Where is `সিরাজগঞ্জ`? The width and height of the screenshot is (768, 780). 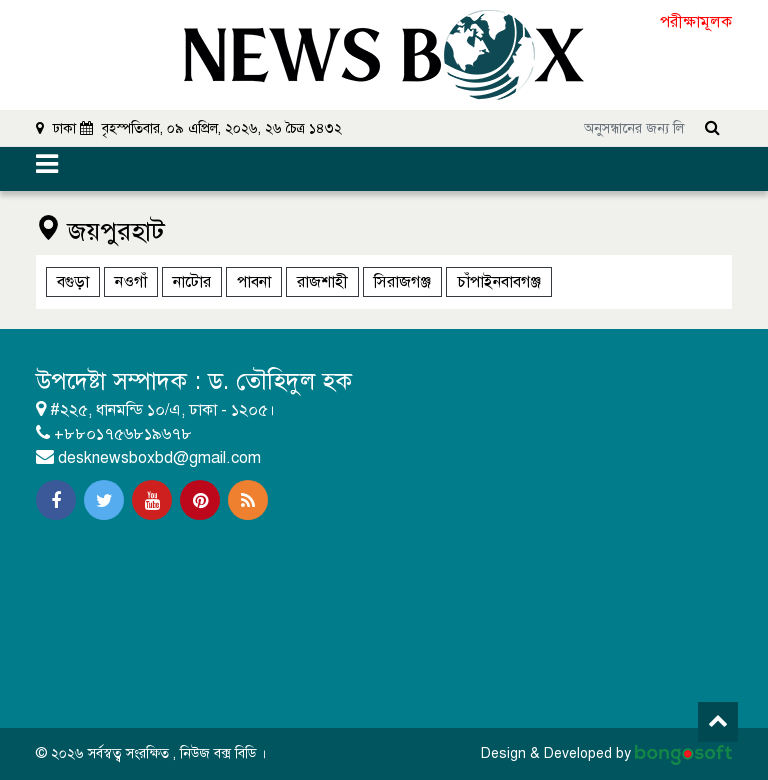
সিরাজগঞ্জ is located at coordinates (402, 282).